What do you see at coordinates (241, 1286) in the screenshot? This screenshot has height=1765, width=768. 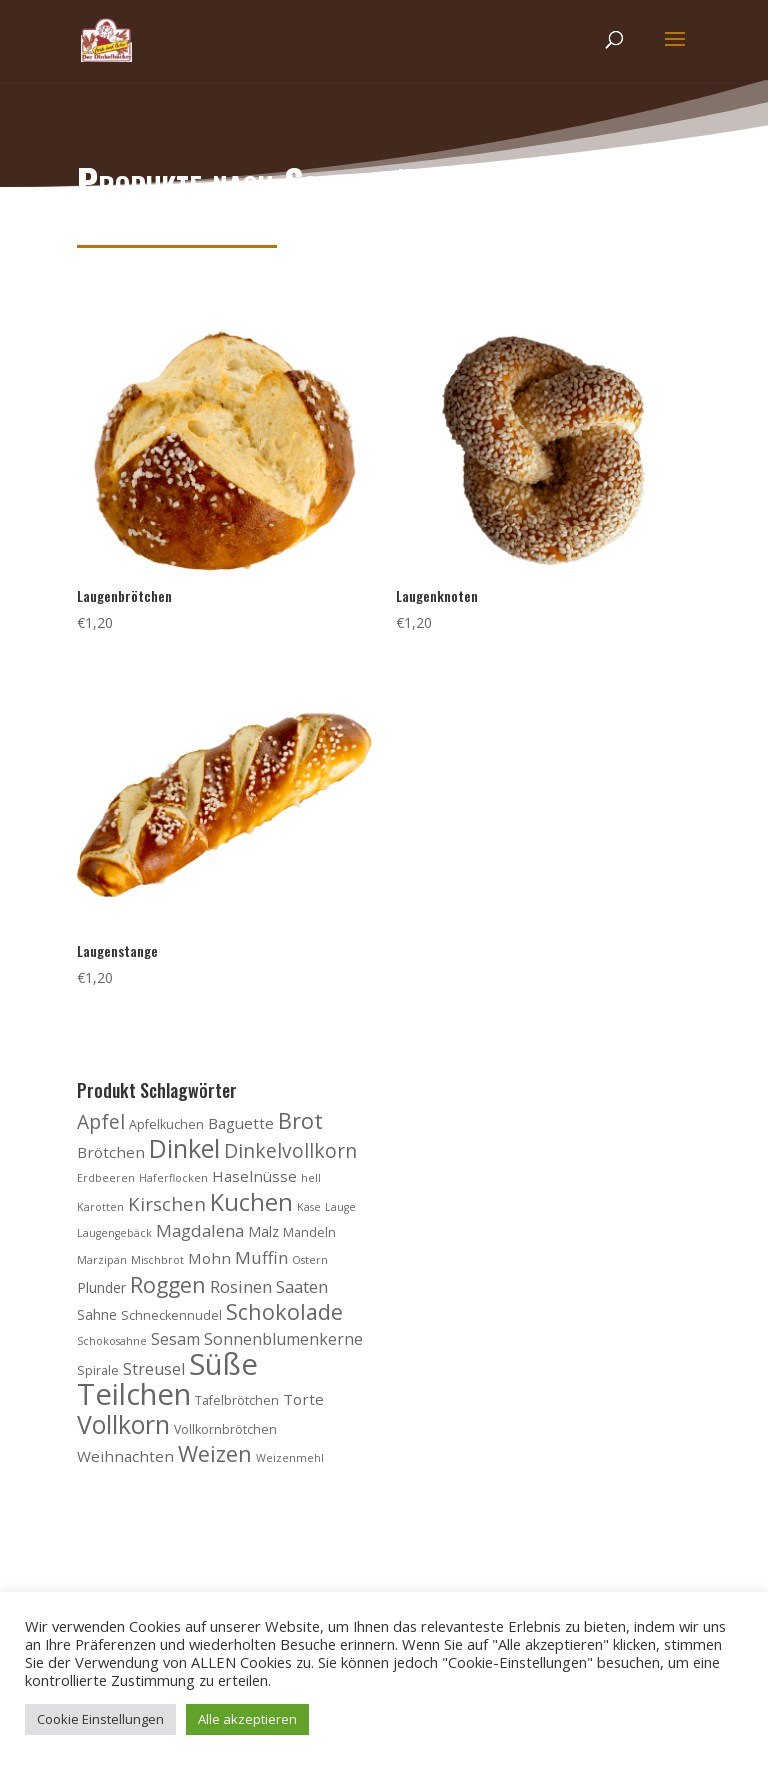 I see `Rosinen [Rosinen (8 Produkte)]` at bounding box center [241, 1286].